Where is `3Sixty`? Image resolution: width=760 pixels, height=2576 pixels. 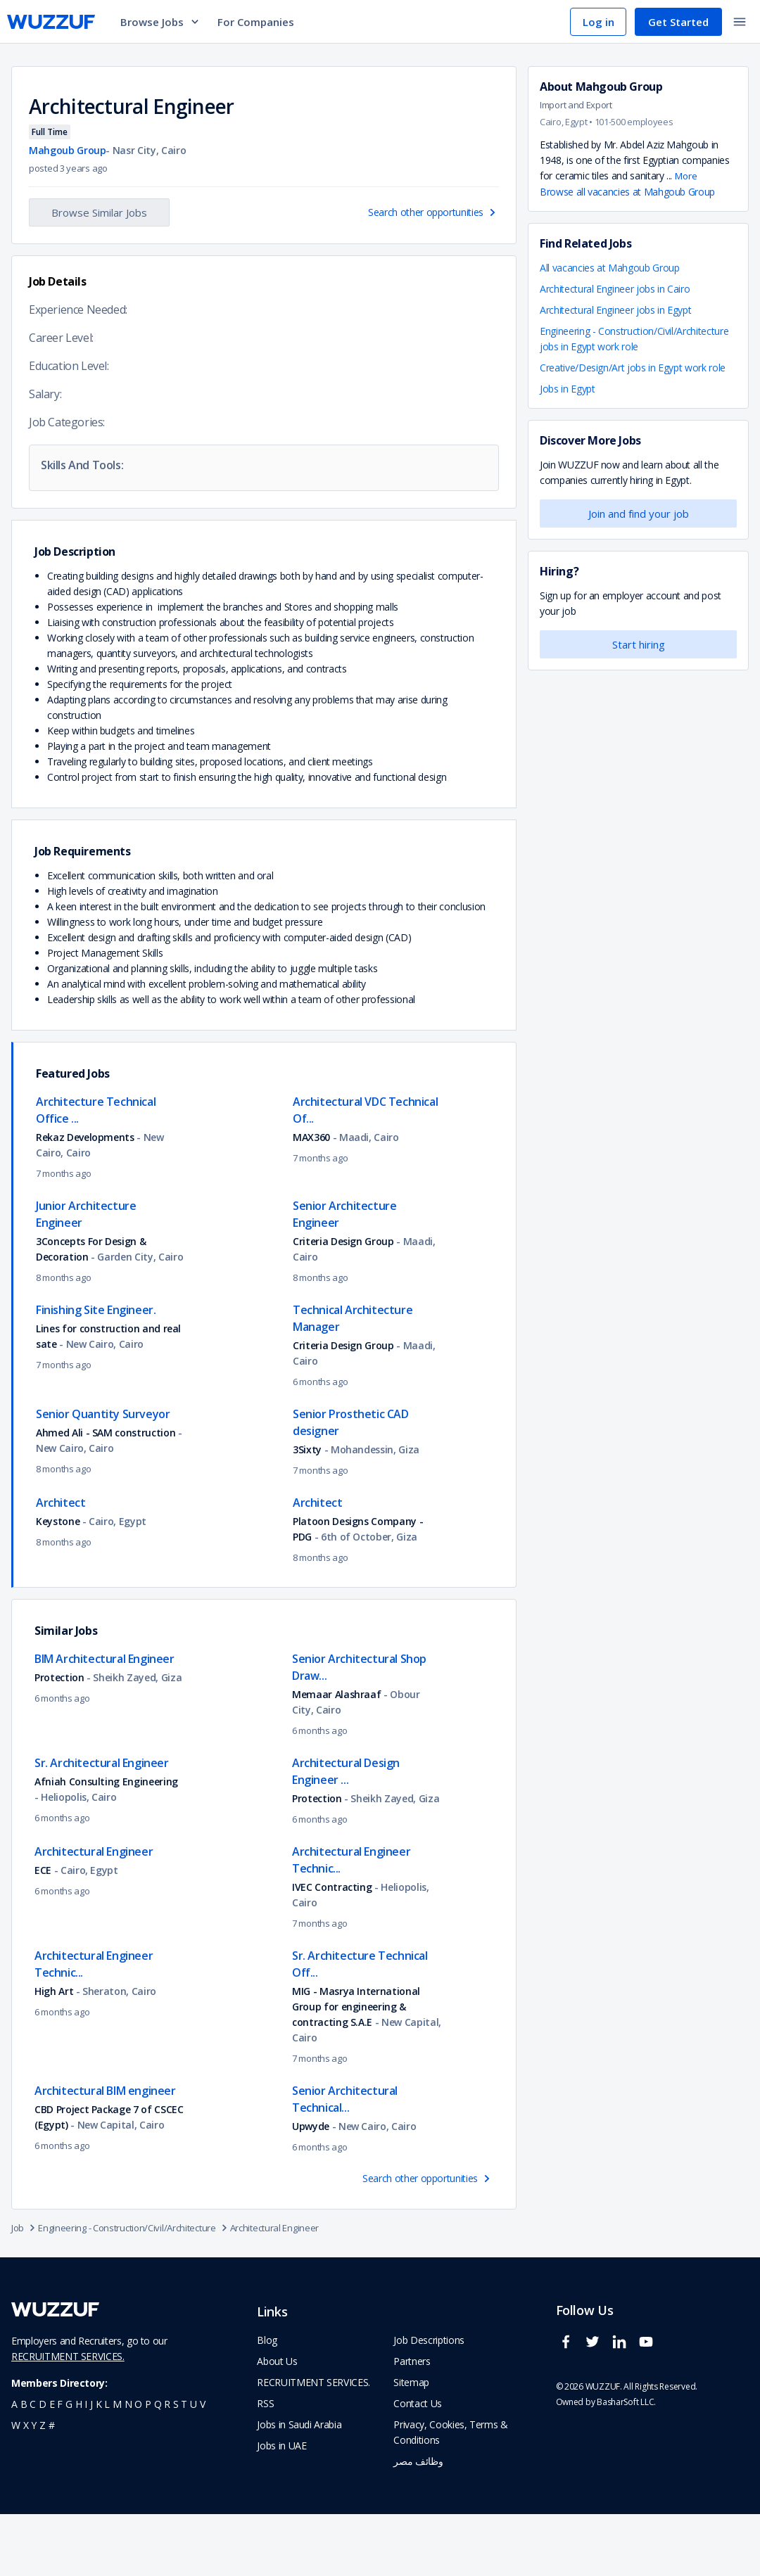
3Sixty is located at coordinates (307, 1511).